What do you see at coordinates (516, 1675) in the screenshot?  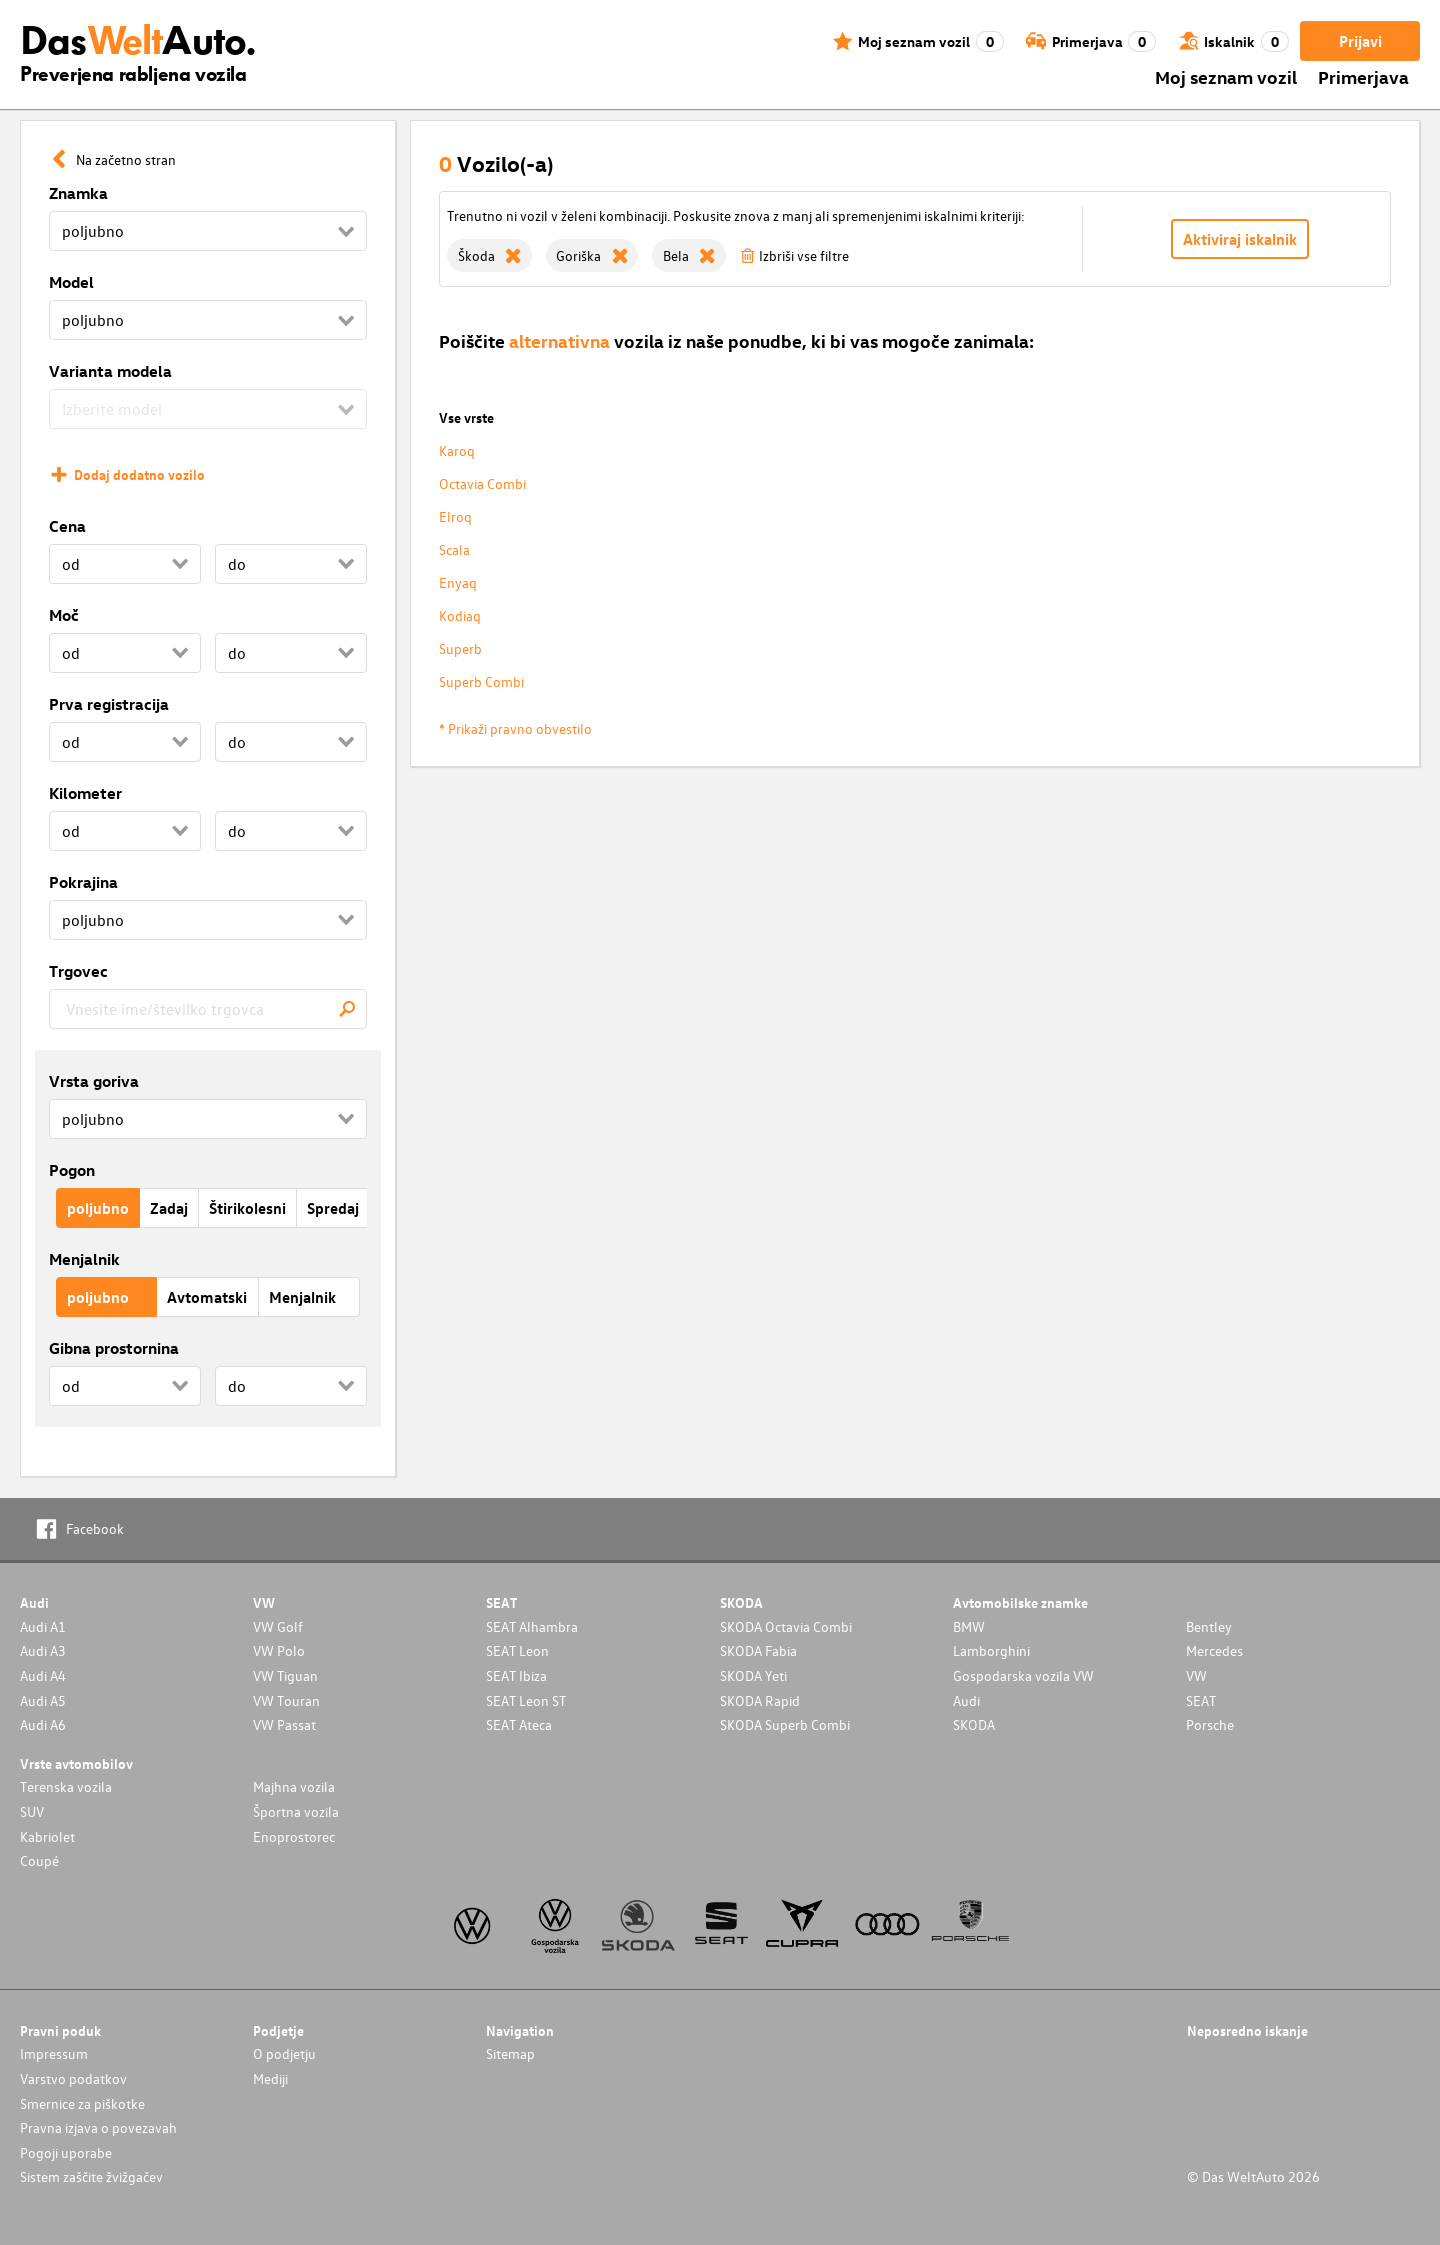 I see `SEAT Ibiza` at bounding box center [516, 1675].